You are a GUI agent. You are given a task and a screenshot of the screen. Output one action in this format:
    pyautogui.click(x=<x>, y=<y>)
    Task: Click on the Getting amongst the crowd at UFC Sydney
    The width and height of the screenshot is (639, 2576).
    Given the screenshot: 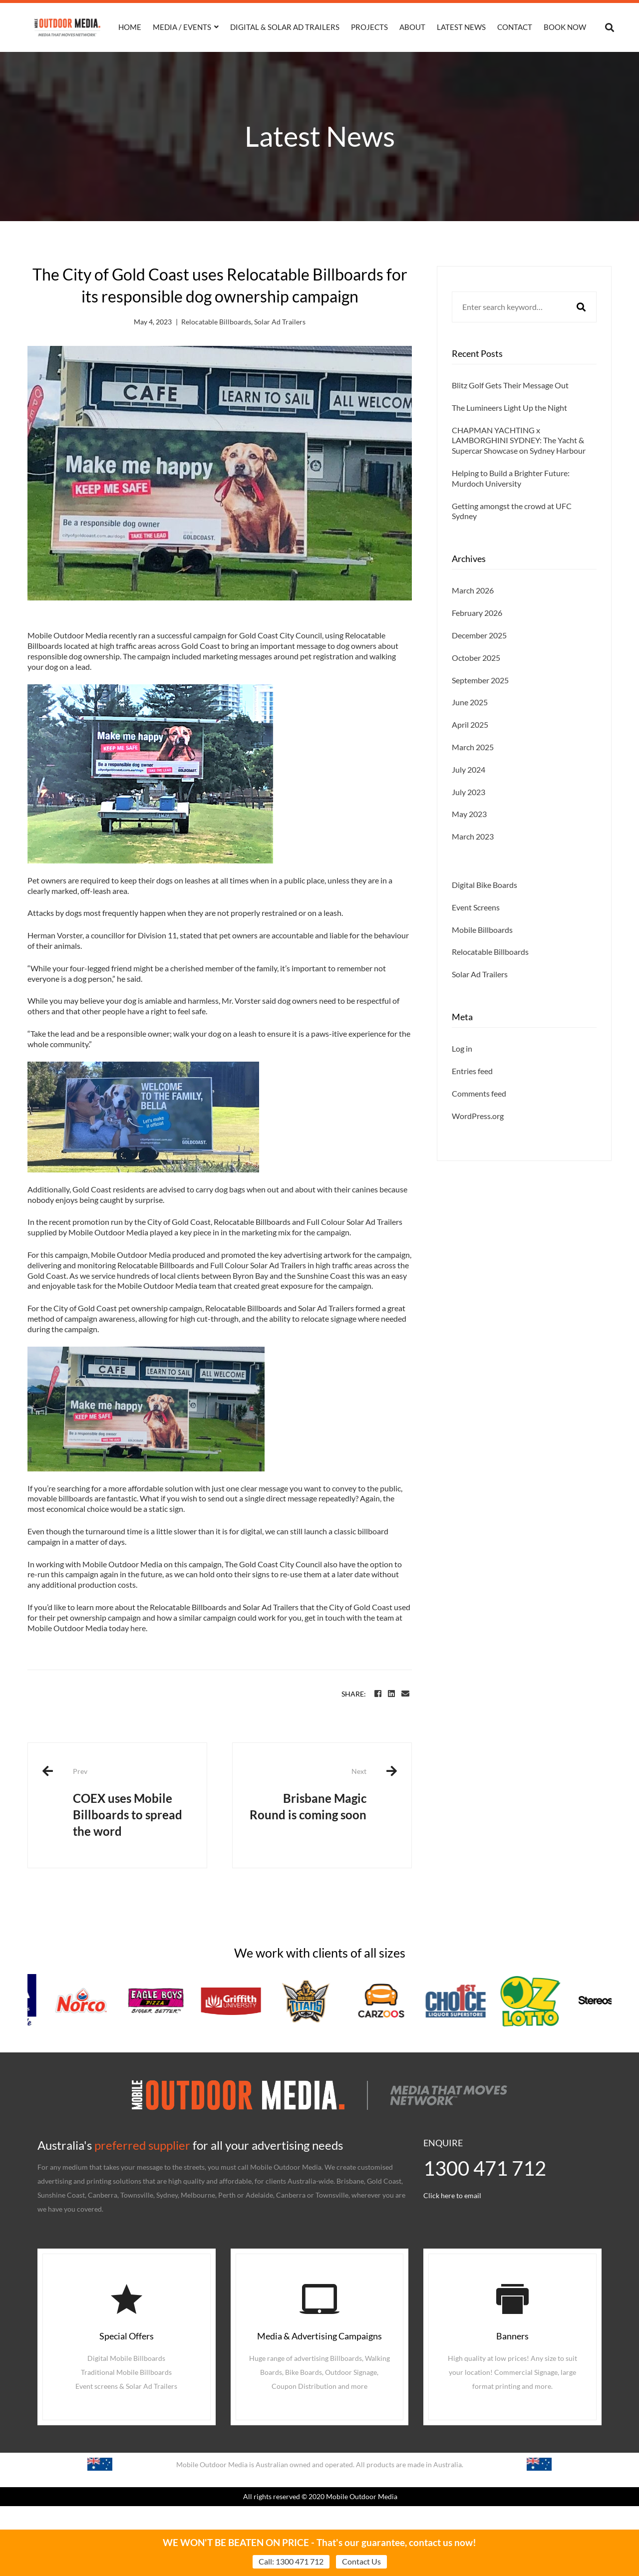 What is the action you would take?
    pyautogui.click(x=512, y=511)
    